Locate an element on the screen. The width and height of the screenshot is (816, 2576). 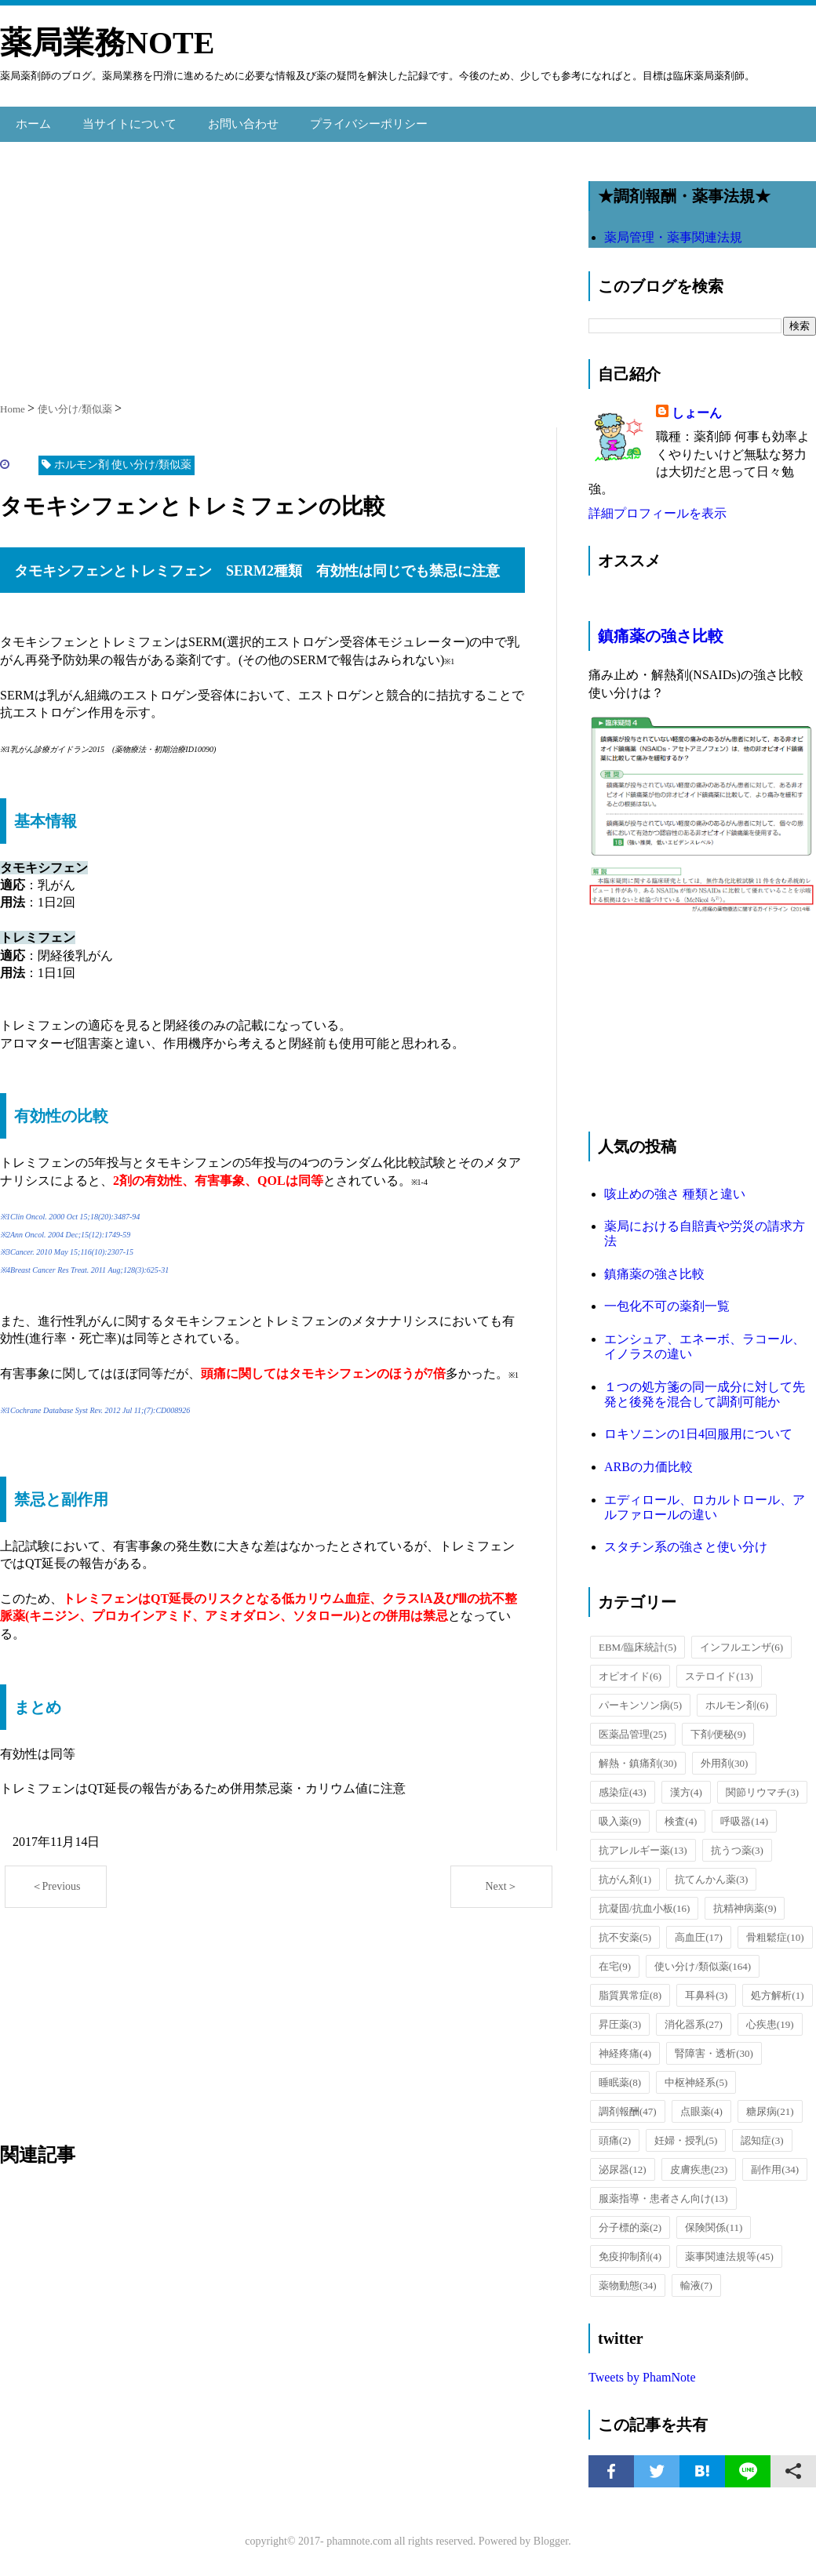
免疫抑制剤 is located at coordinates (630, 2250).